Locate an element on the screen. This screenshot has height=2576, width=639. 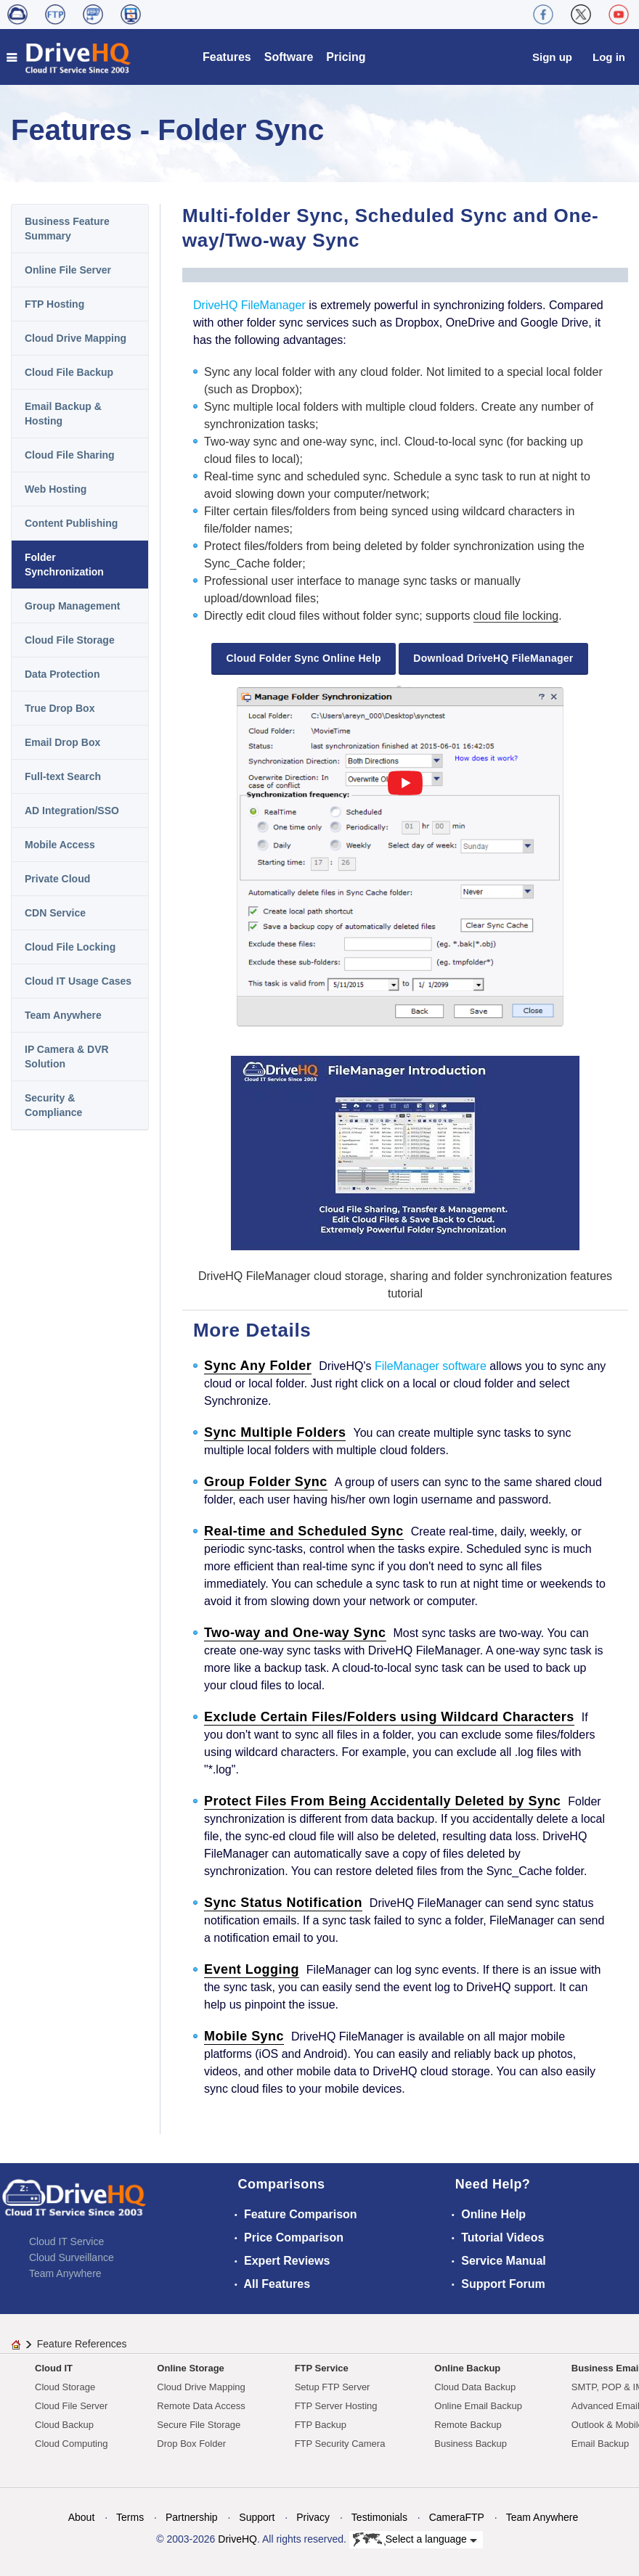
Cloud IT is located at coordinates (54, 2368).